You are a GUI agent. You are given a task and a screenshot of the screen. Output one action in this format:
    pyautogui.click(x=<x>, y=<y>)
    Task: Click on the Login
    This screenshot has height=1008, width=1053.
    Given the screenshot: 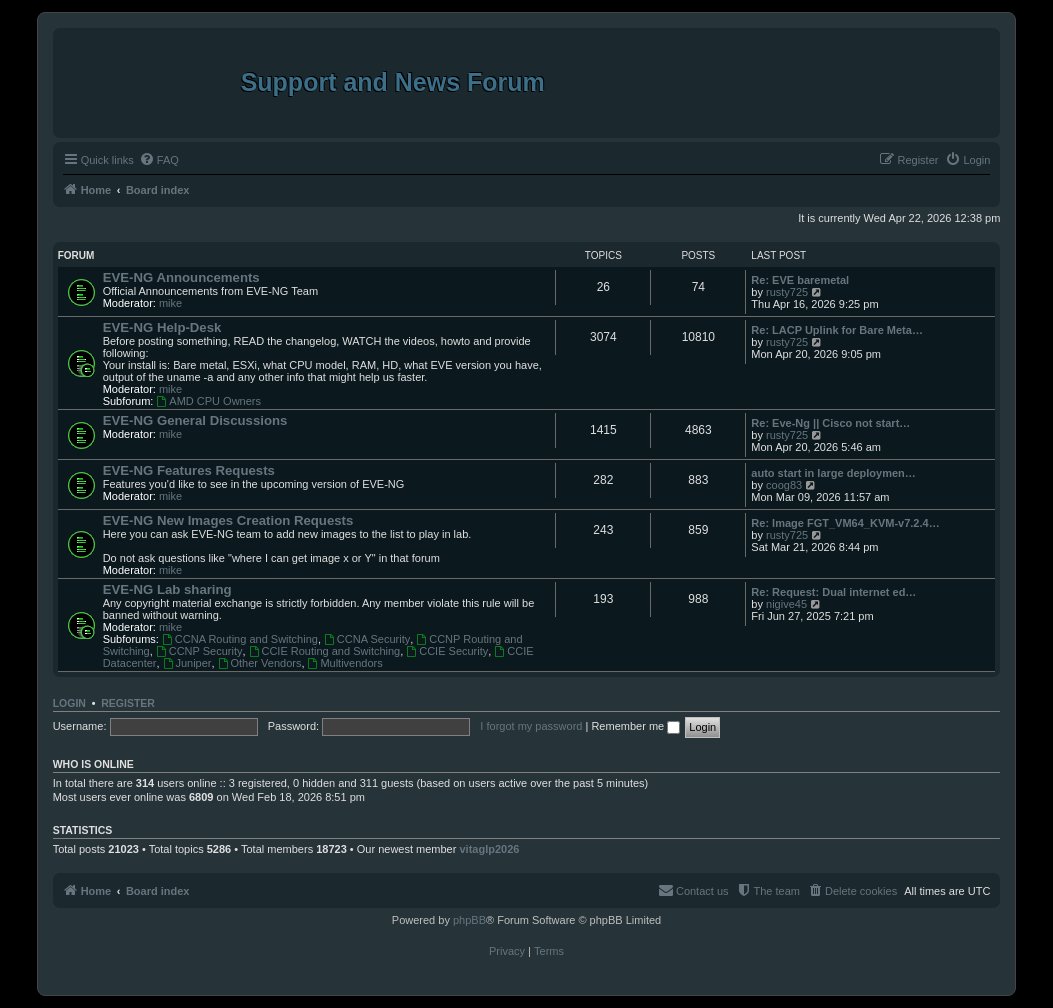 What is the action you would take?
    pyautogui.click(x=69, y=703)
    